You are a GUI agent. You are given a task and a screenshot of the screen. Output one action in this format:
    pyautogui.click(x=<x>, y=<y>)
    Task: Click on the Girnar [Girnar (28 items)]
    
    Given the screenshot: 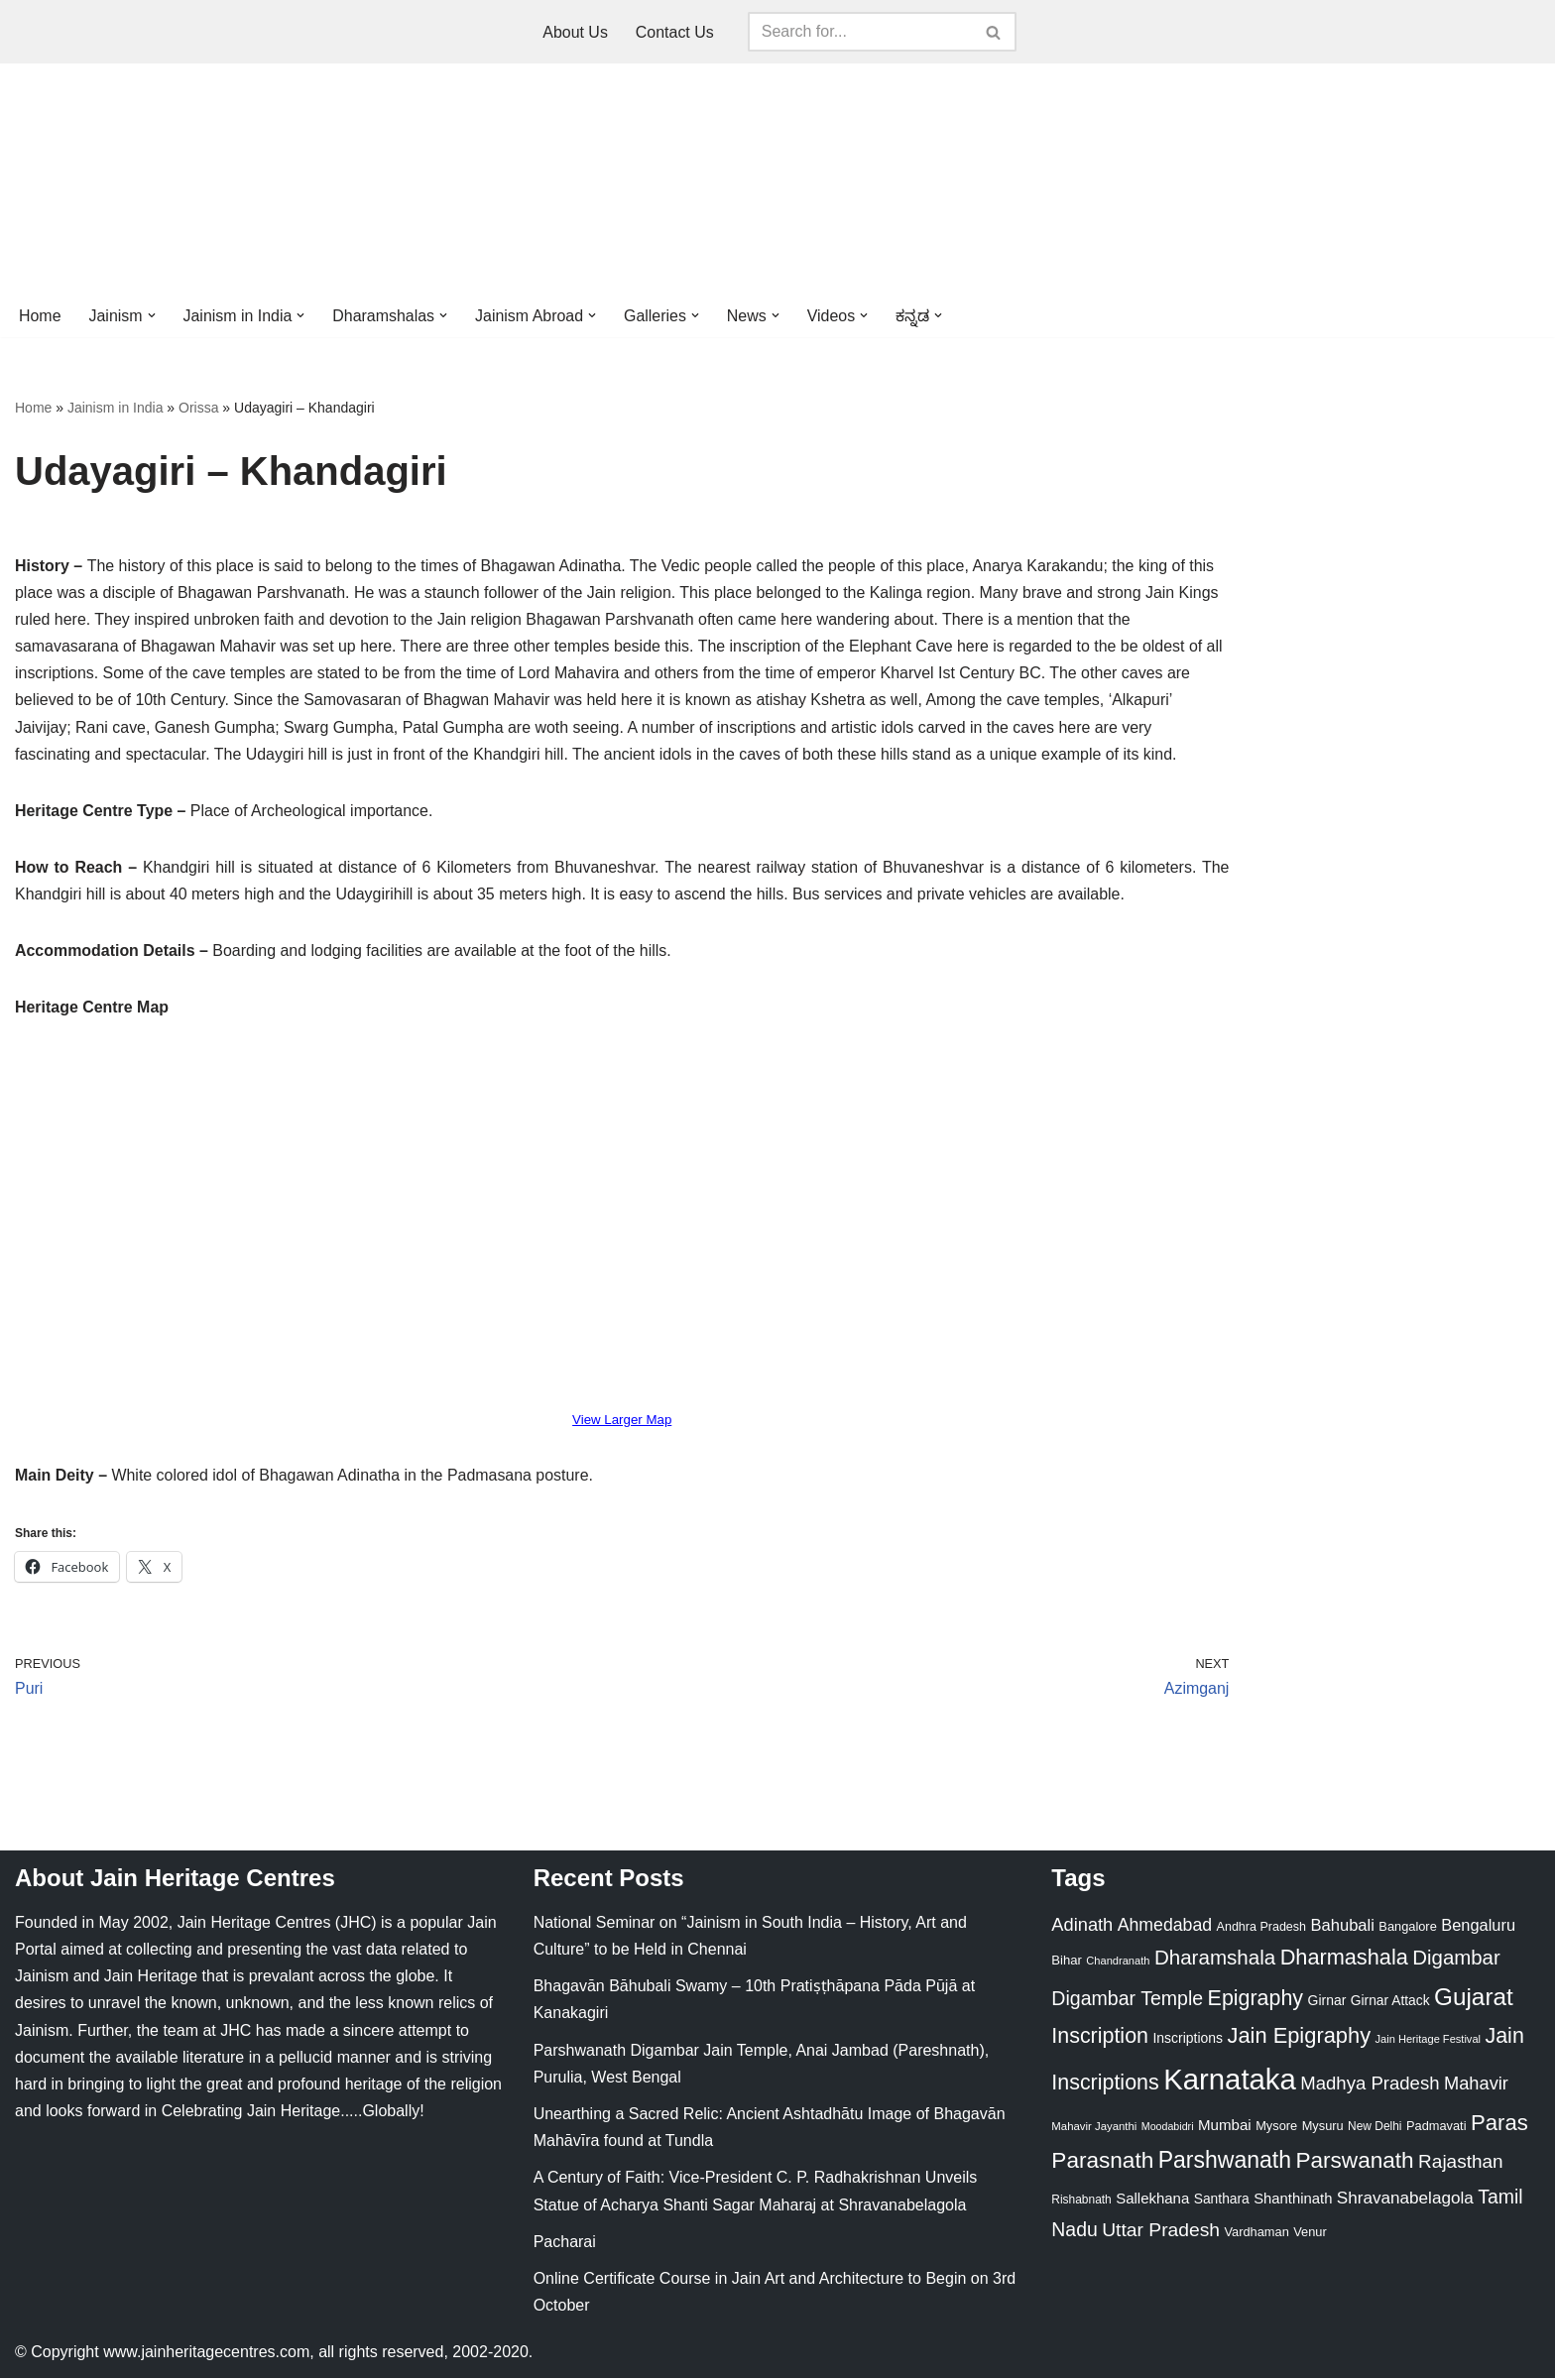 What is the action you would take?
    pyautogui.click(x=1327, y=2003)
    